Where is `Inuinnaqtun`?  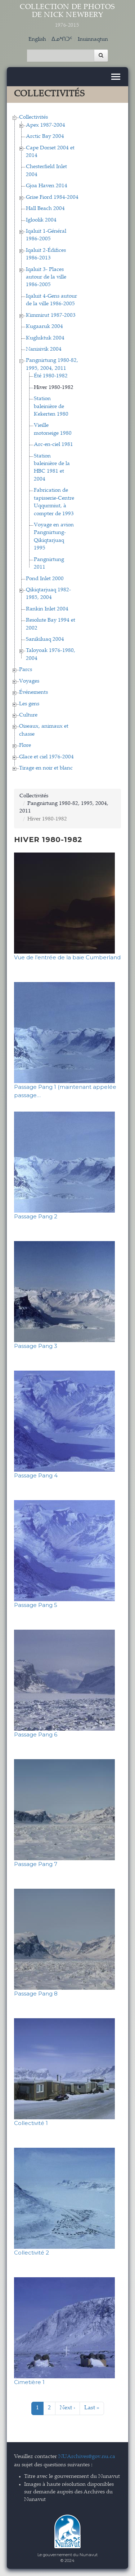 Inuinnaqtun is located at coordinates (93, 39).